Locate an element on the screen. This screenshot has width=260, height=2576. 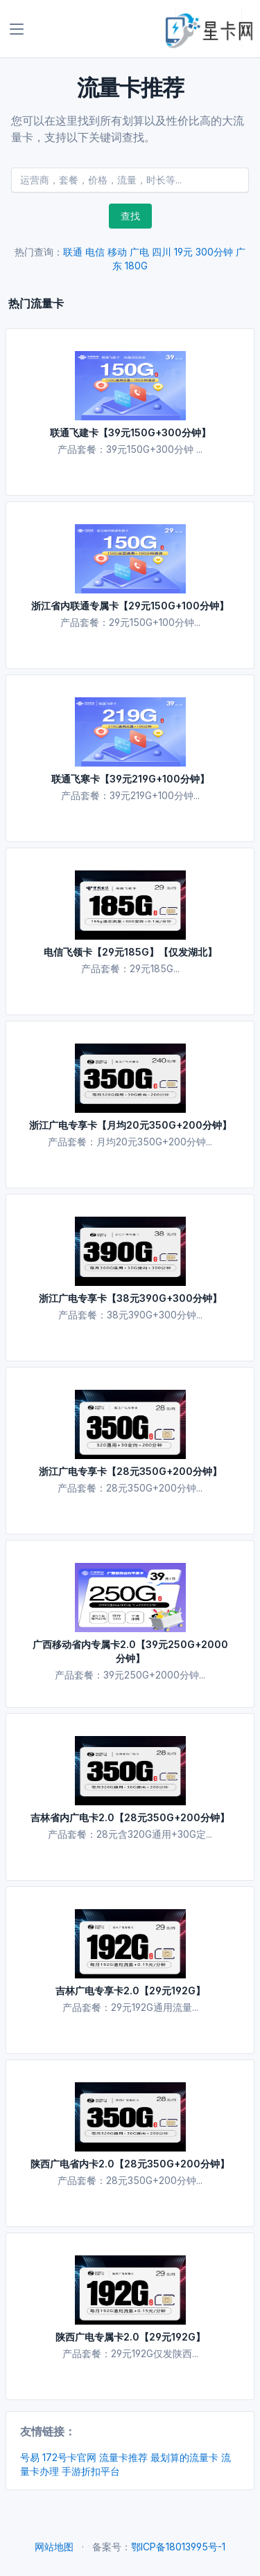
电信飞领卡【29元185G】【仅发湖北】 is located at coordinates (130, 952).